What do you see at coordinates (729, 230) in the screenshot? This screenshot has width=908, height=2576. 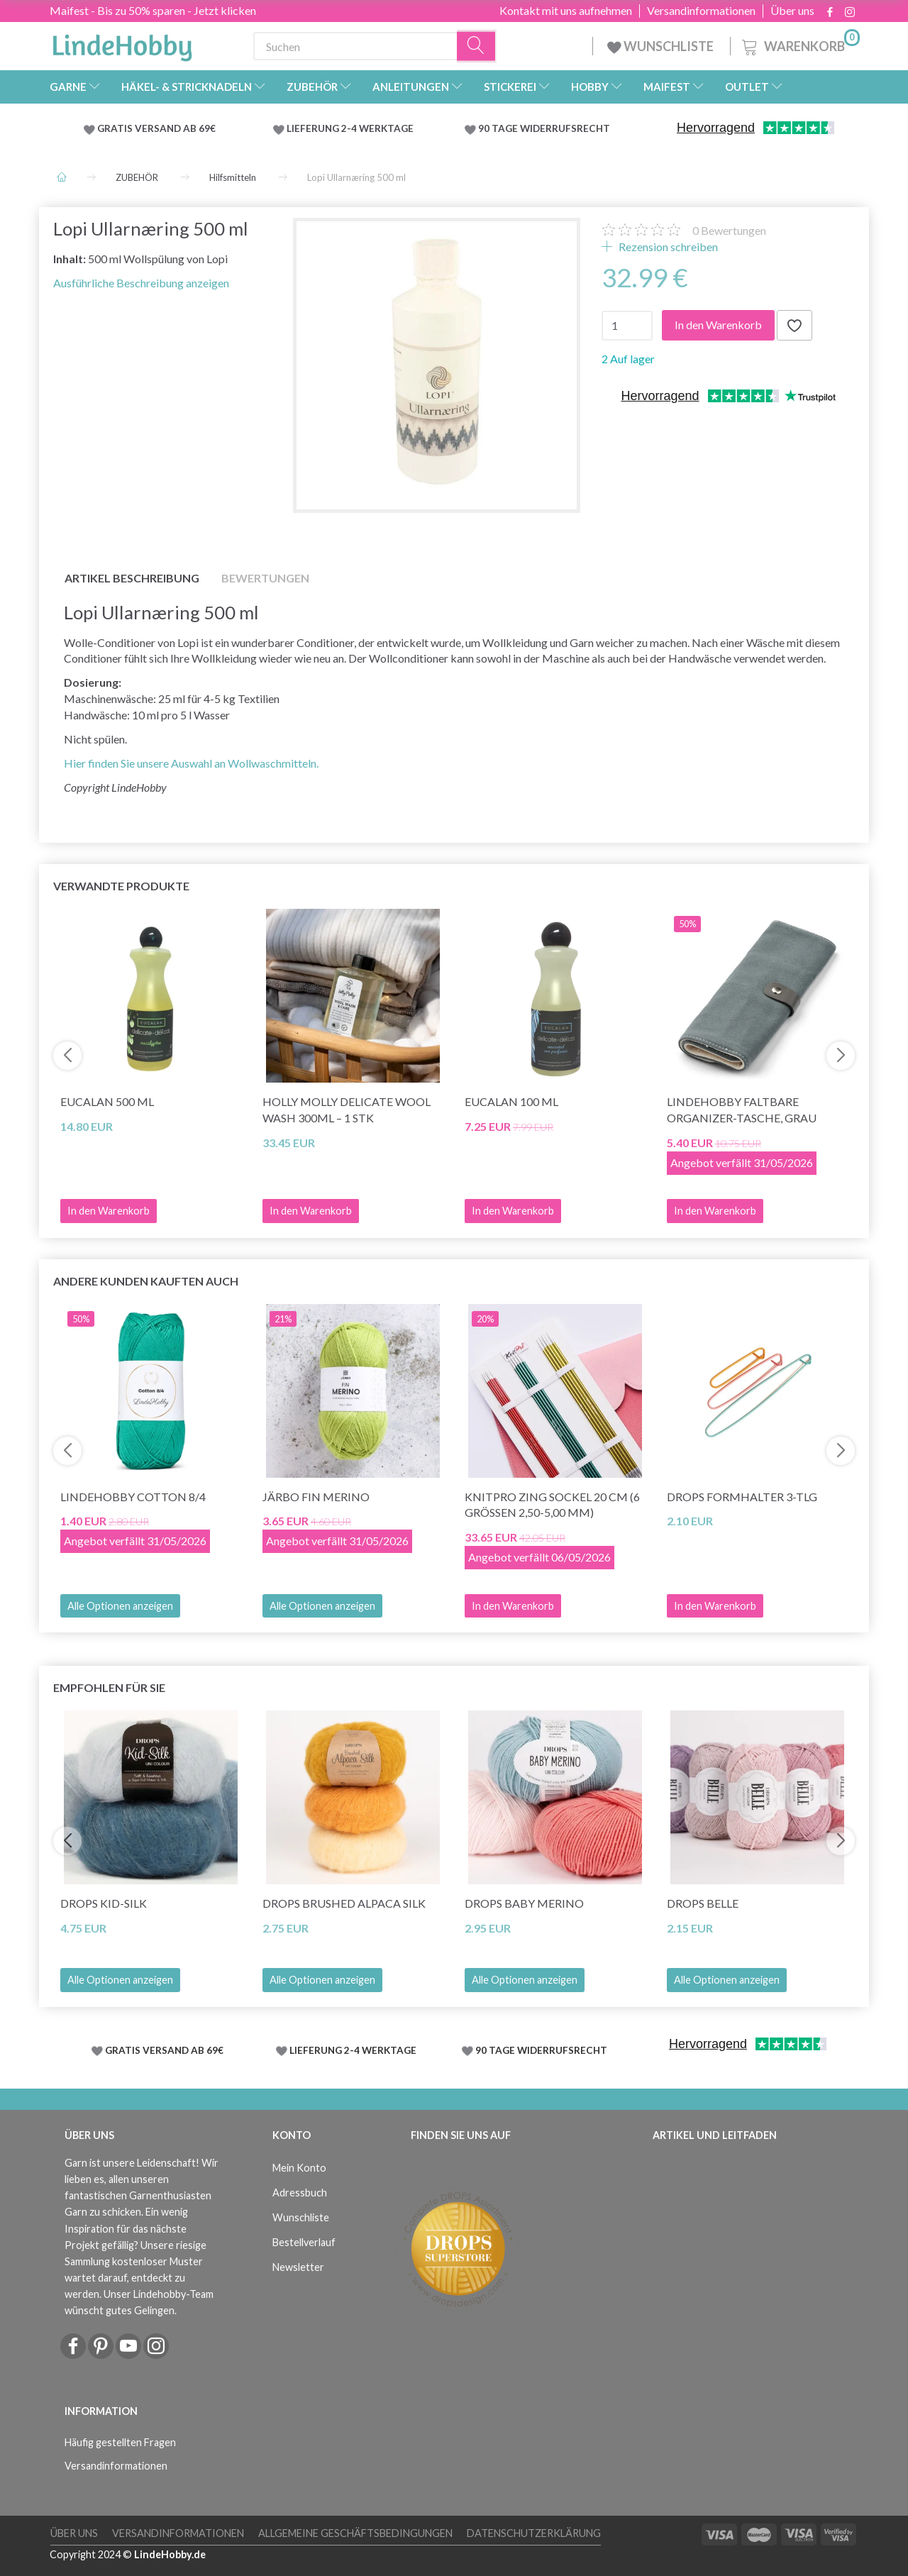 I see `Bewertungen` at bounding box center [729, 230].